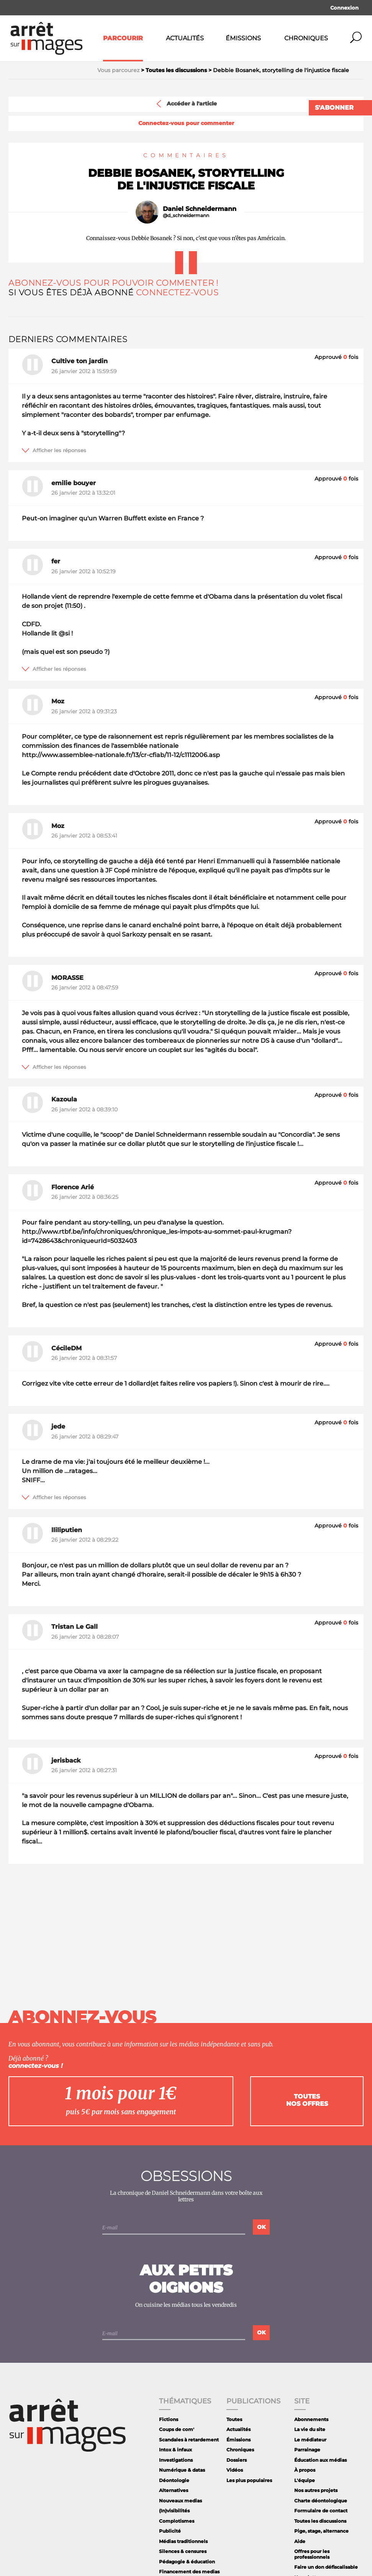 This screenshot has height=2576, width=372. Describe the element at coordinates (304, 2480) in the screenshot. I see `L'équipe` at that location.